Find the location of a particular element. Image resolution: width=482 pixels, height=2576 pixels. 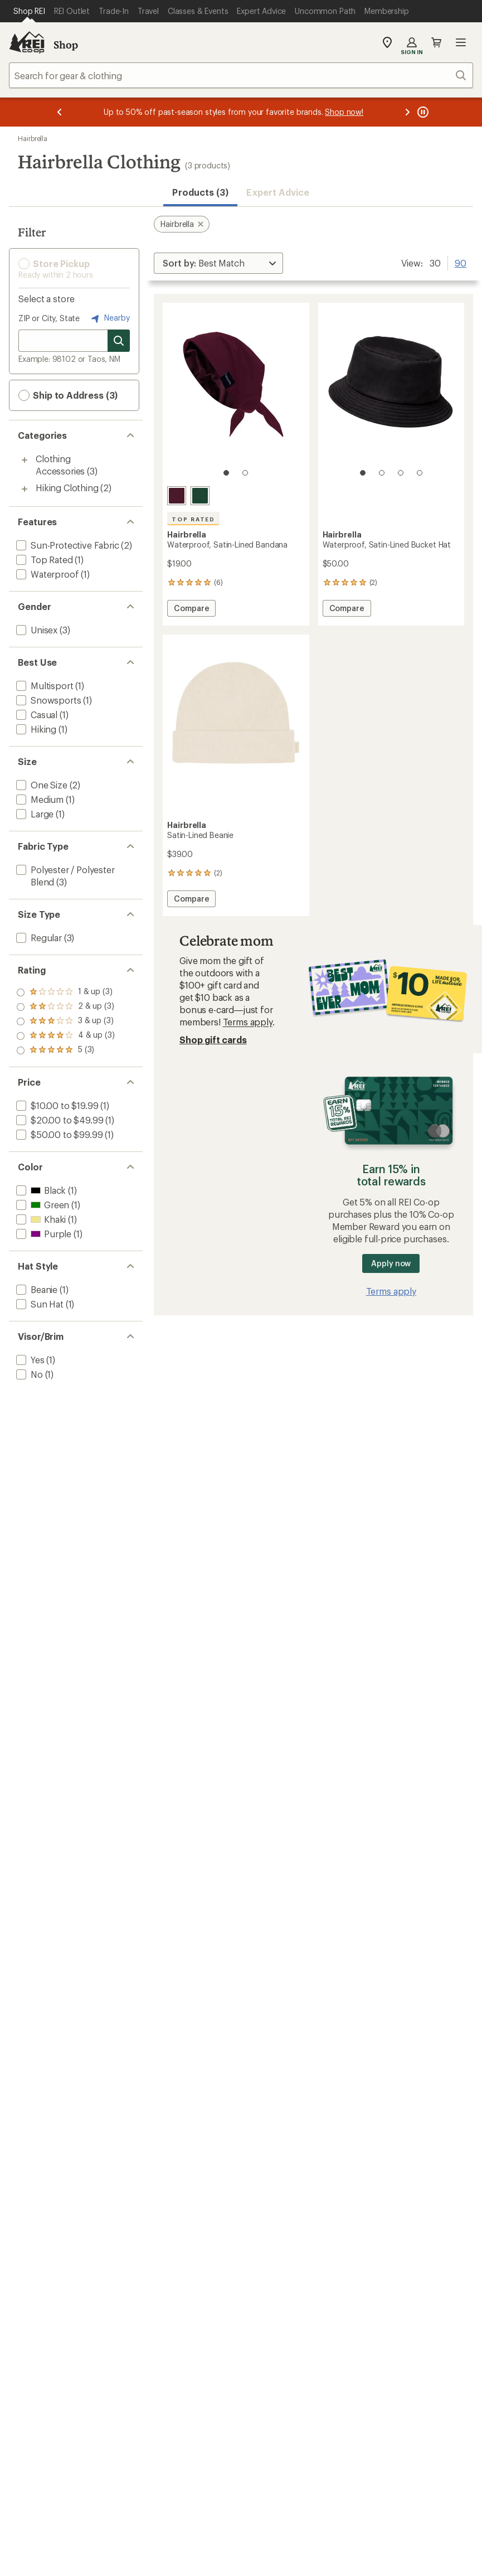

[add filter: Green(1)] is located at coordinates (41, 1204).